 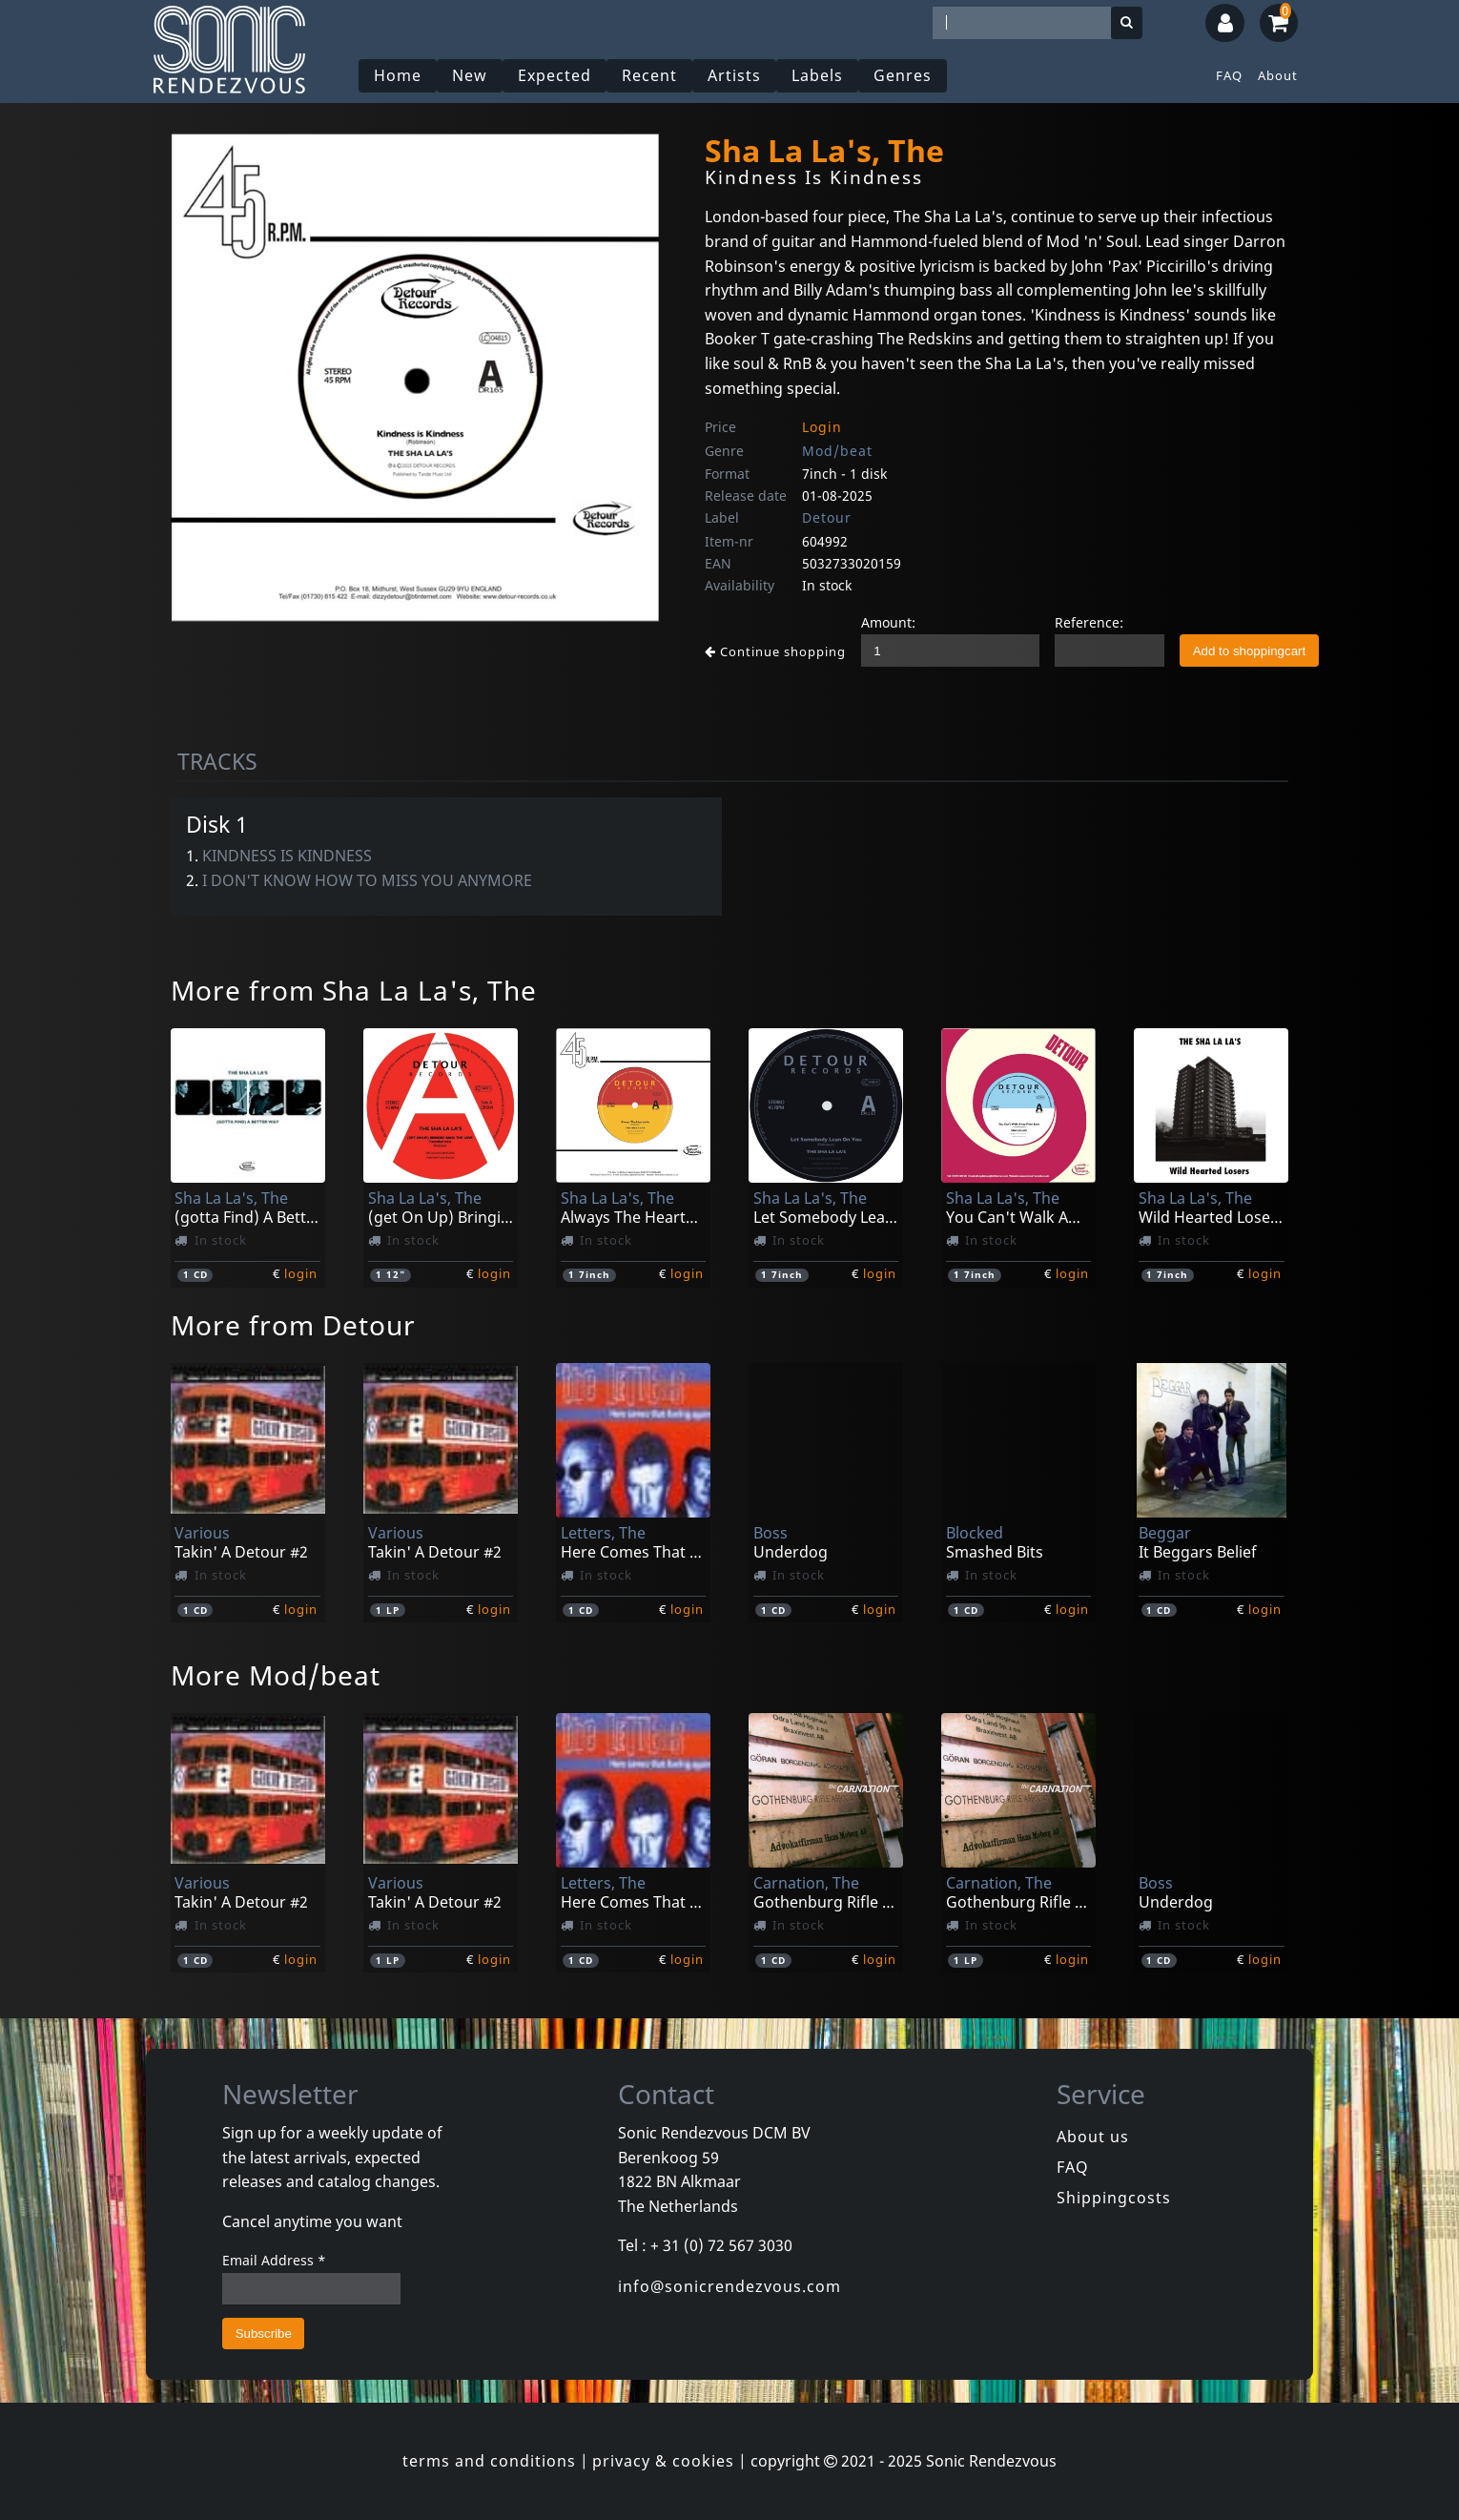 I want to click on About, so click(x=1278, y=75).